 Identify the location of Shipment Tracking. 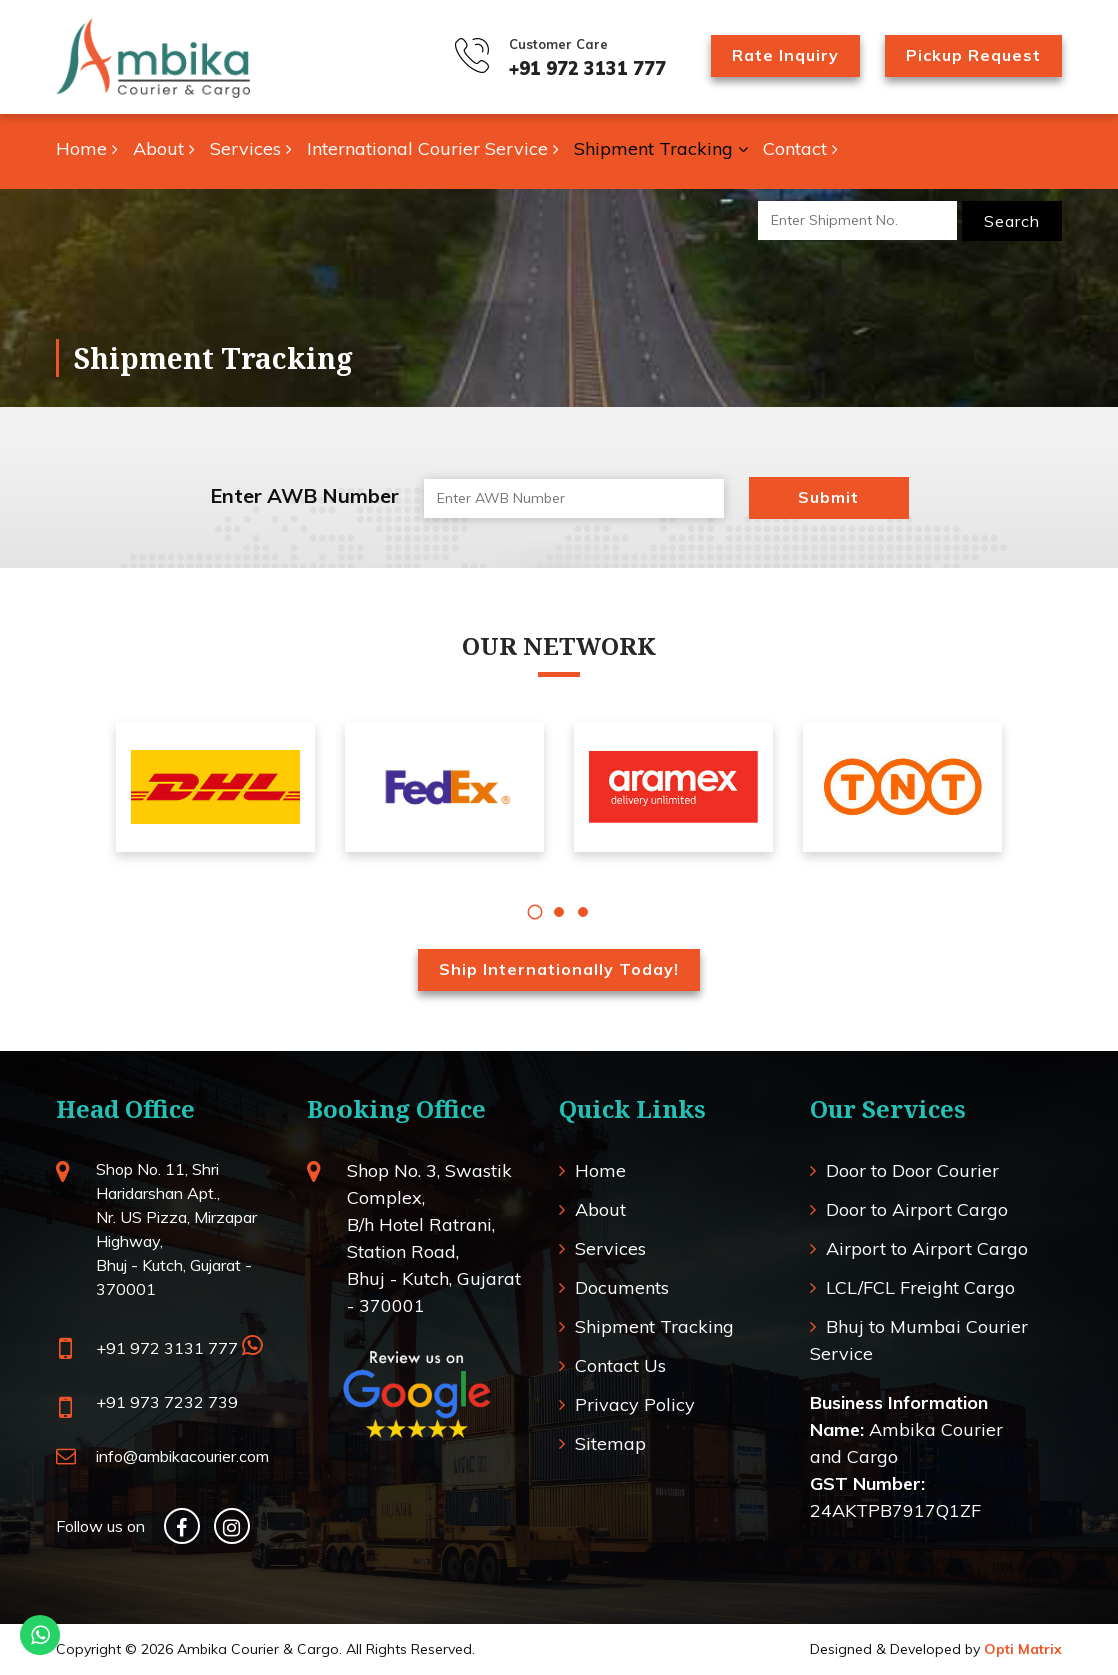
(661, 148).